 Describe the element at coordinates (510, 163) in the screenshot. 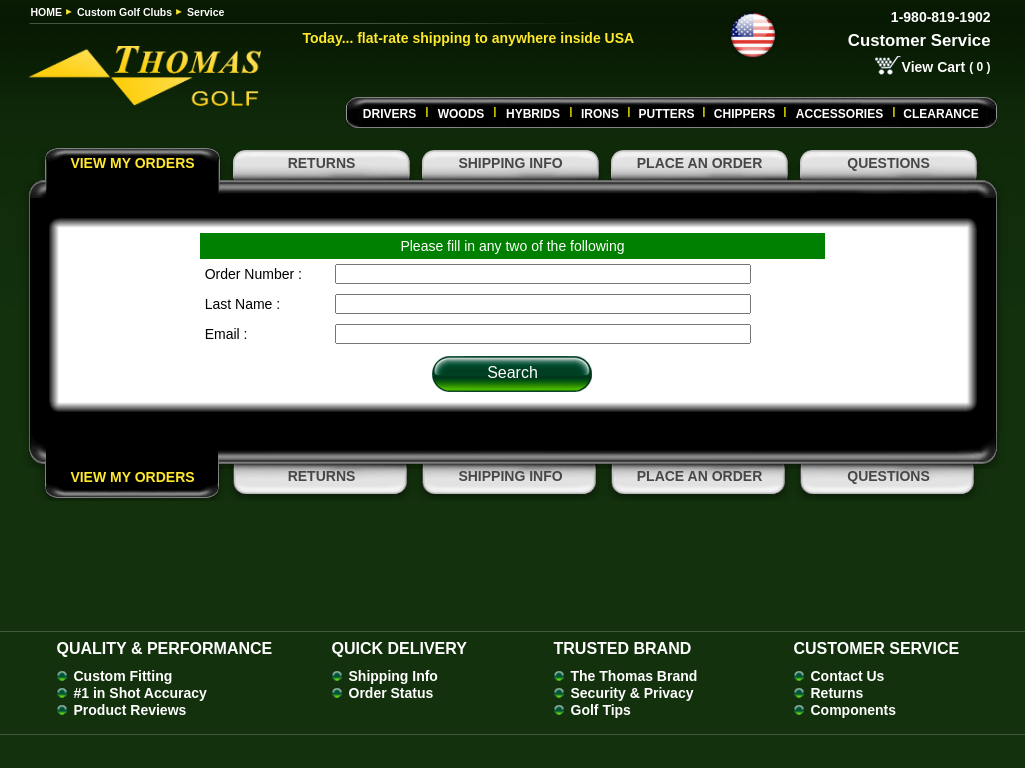

I see `SHIPPING INFO` at that location.